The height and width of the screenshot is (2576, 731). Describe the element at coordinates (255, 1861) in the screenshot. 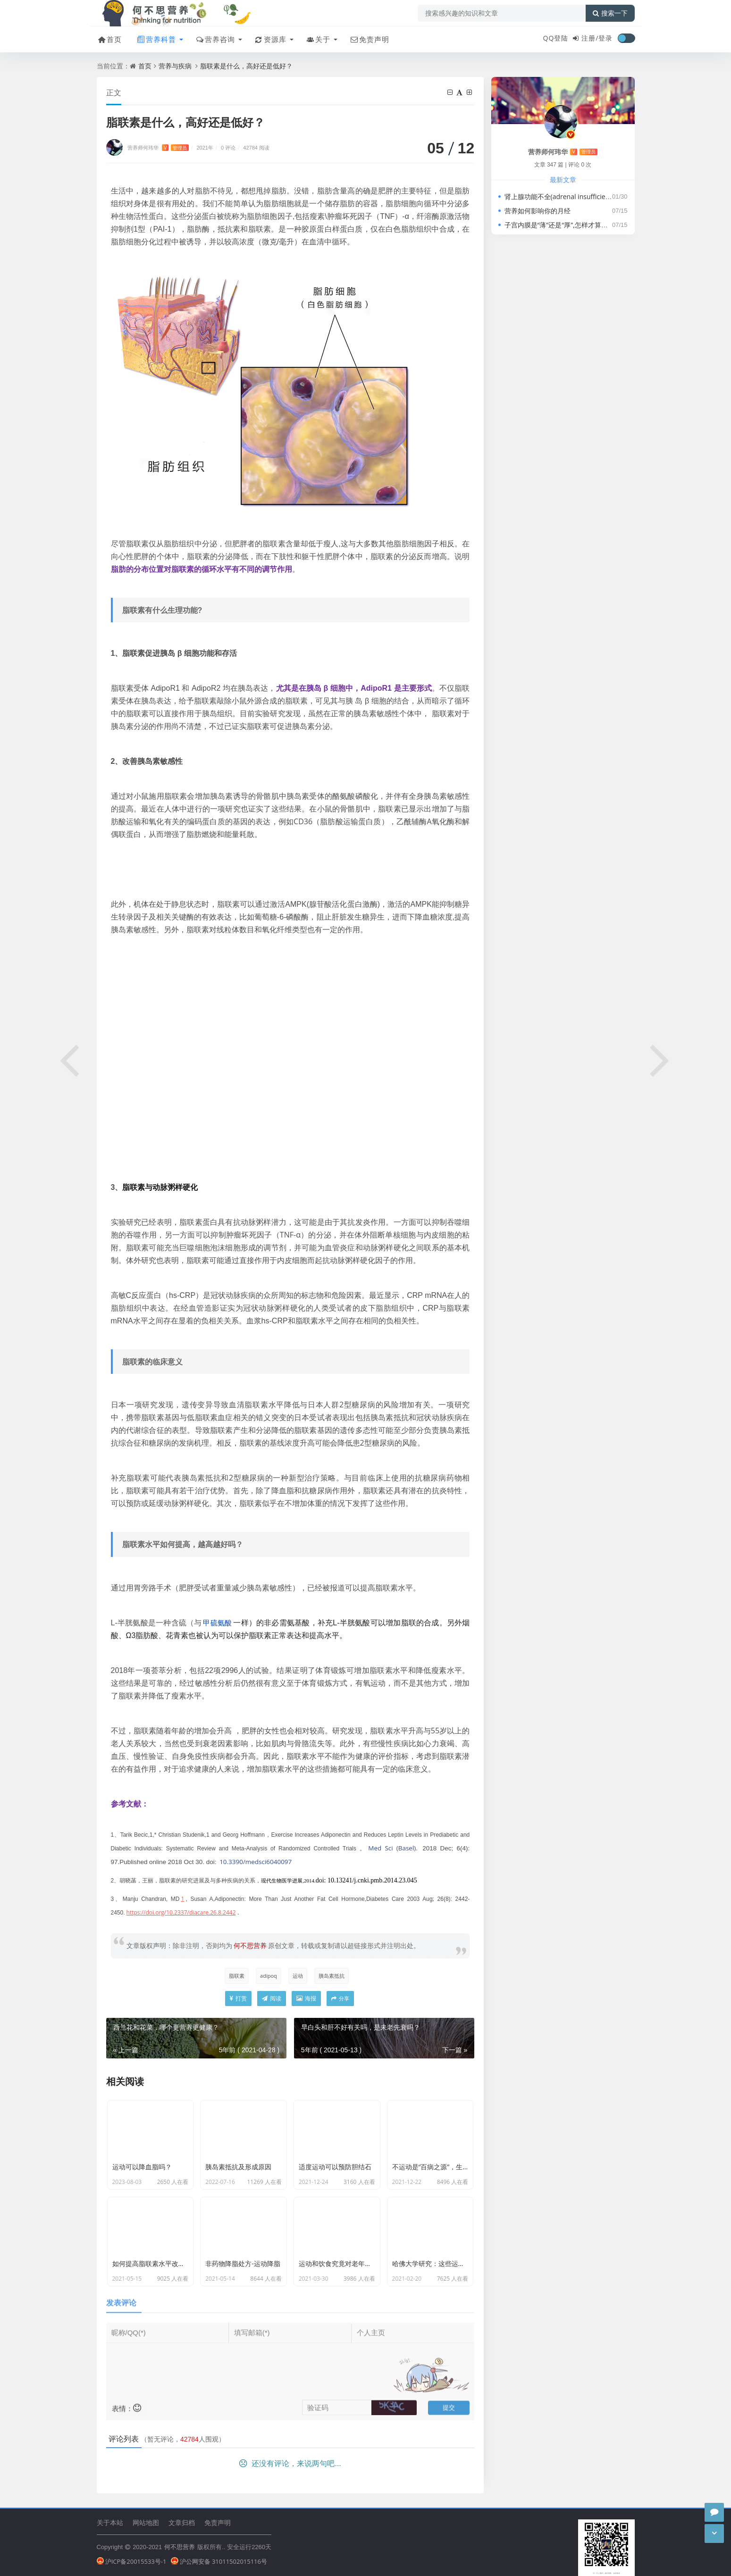

I see `10.3390/medsci6040097` at that location.